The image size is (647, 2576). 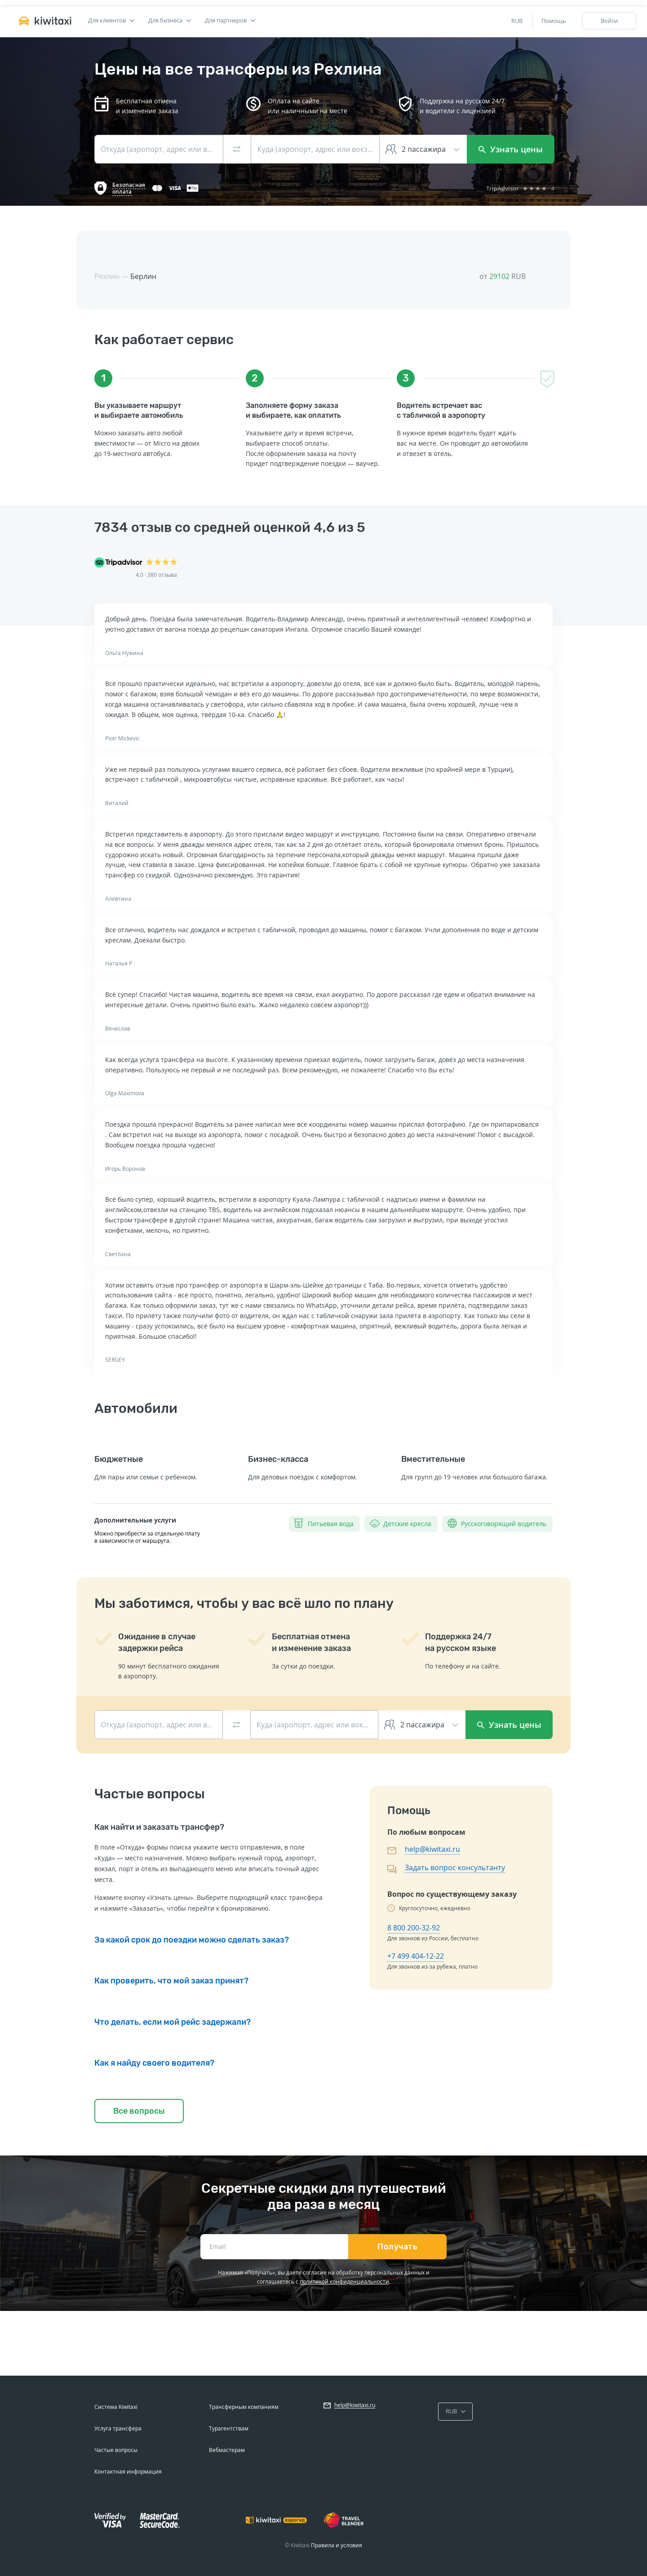 What do you see at coordinates (227, 2450) in the screenshot?
I see `Вебмастерам` at bounding box center [227, 2450].